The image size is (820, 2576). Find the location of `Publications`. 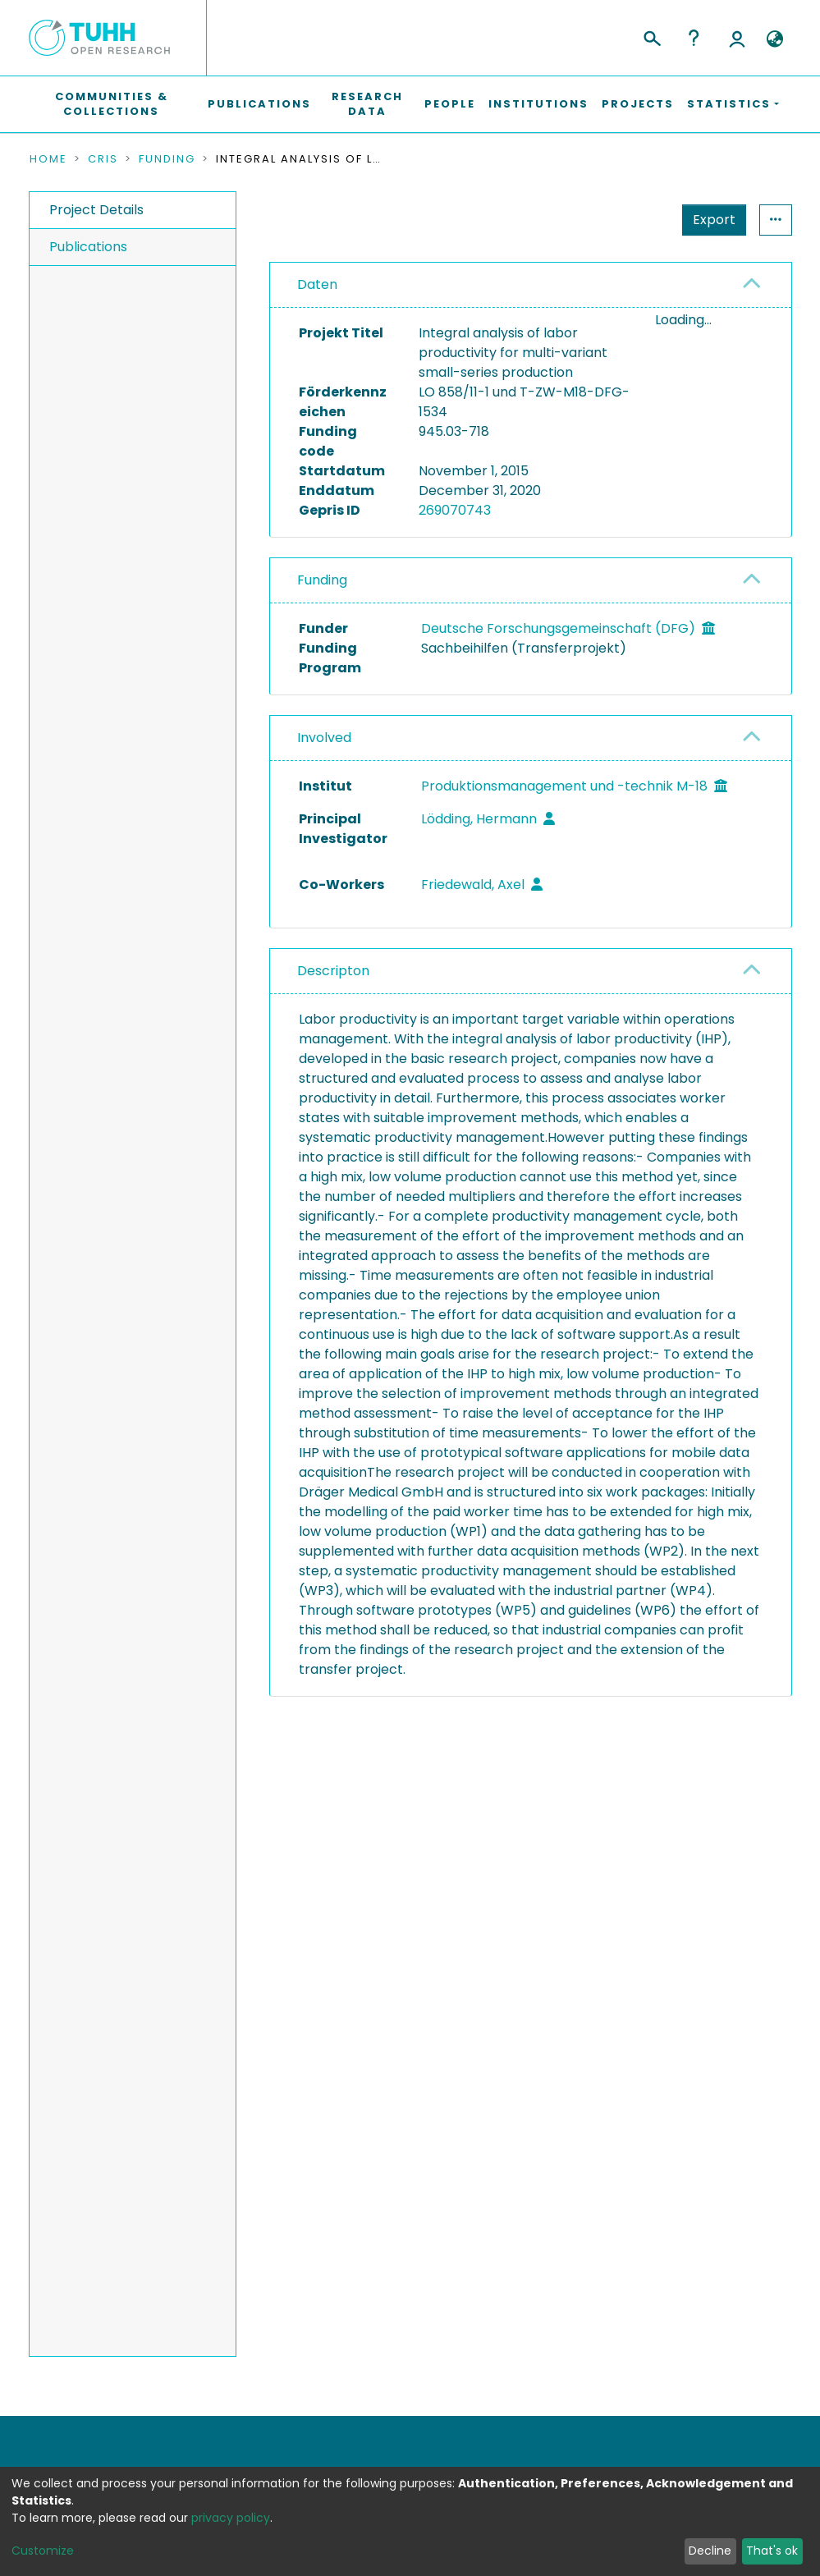

Publications is located at coordinates (259, 104).